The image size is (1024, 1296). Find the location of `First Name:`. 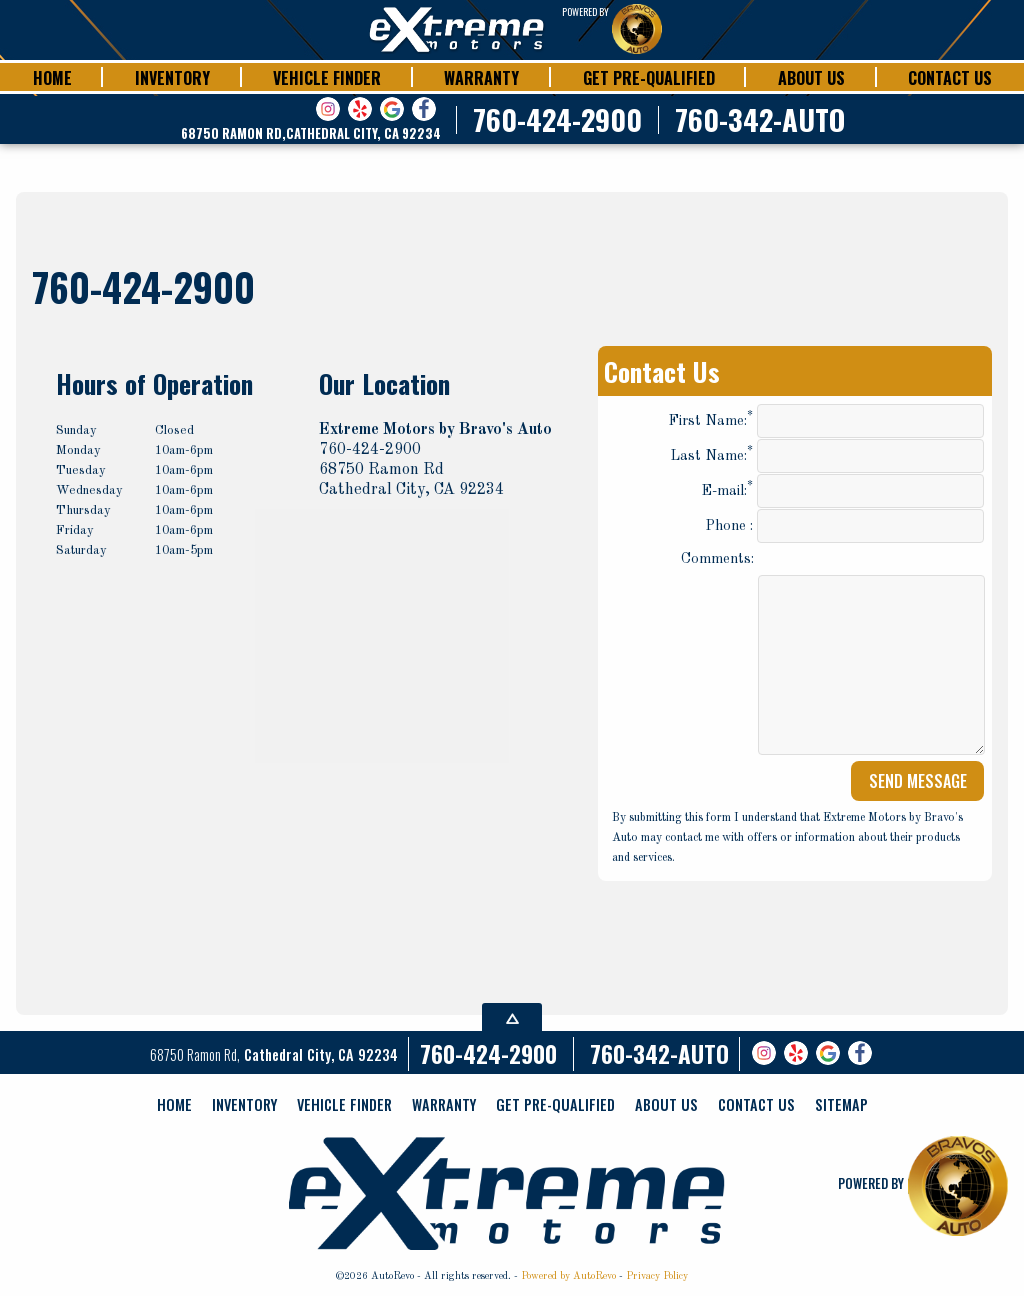

First Name: is located at coordinates (826, 421).